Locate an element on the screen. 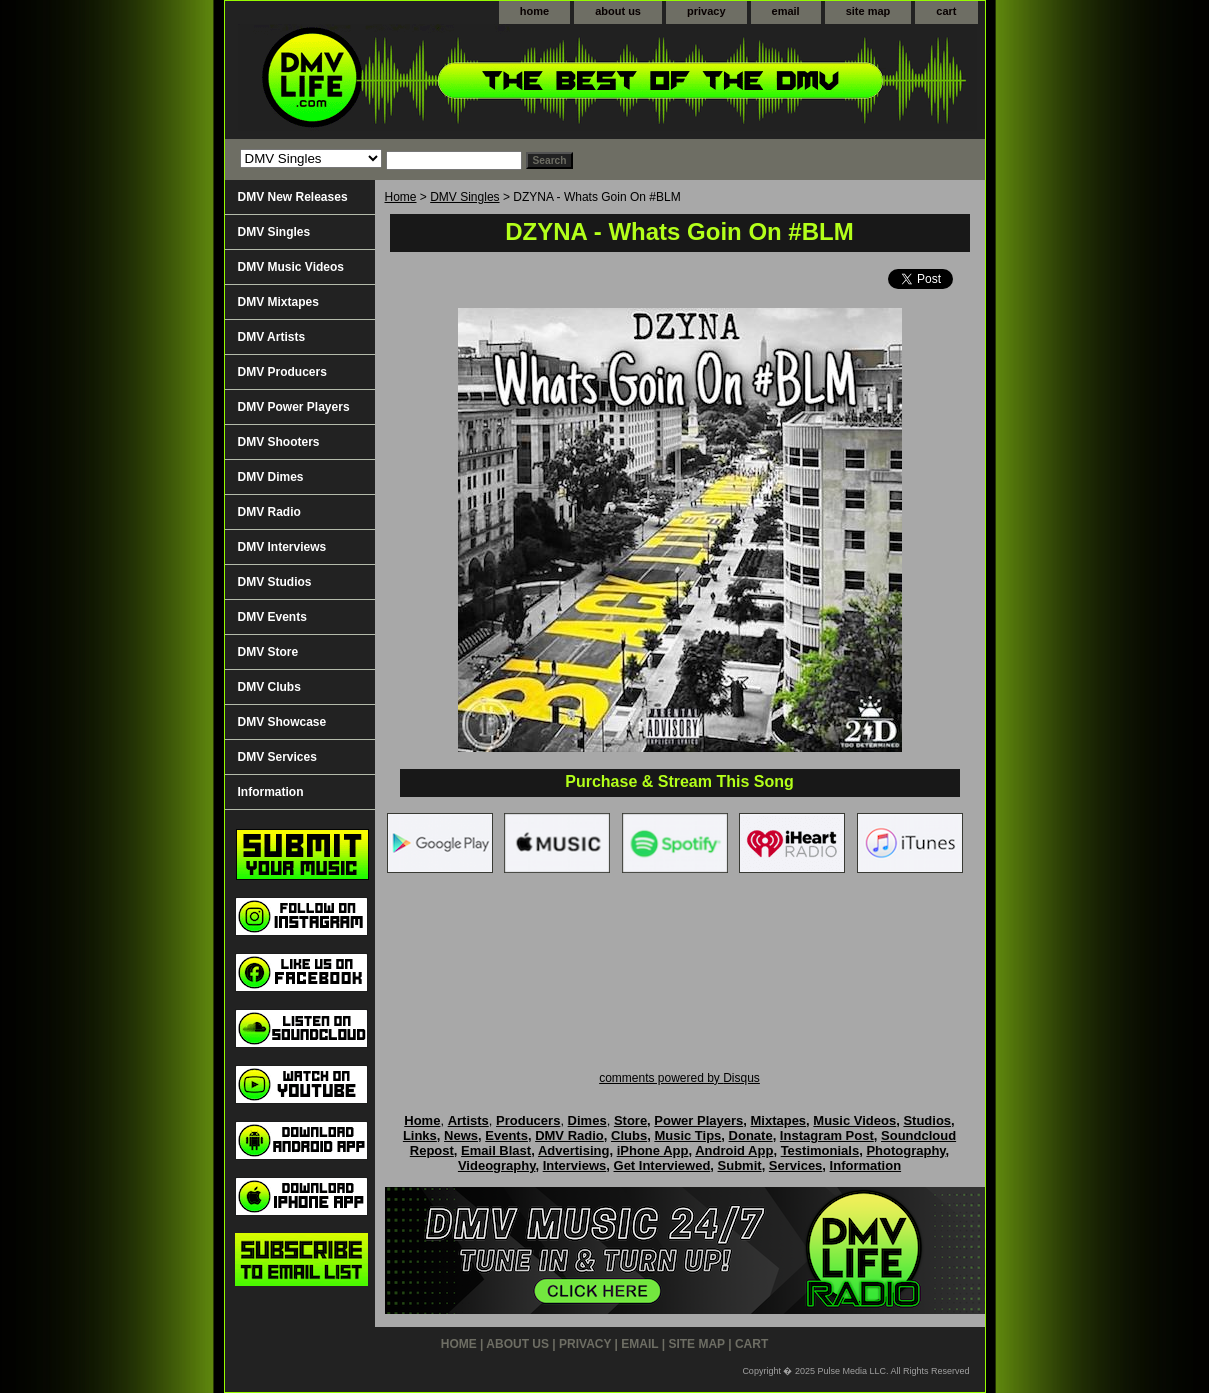 The image size is (1209, 1393). DMV Store is located at coordinates (268, 652).